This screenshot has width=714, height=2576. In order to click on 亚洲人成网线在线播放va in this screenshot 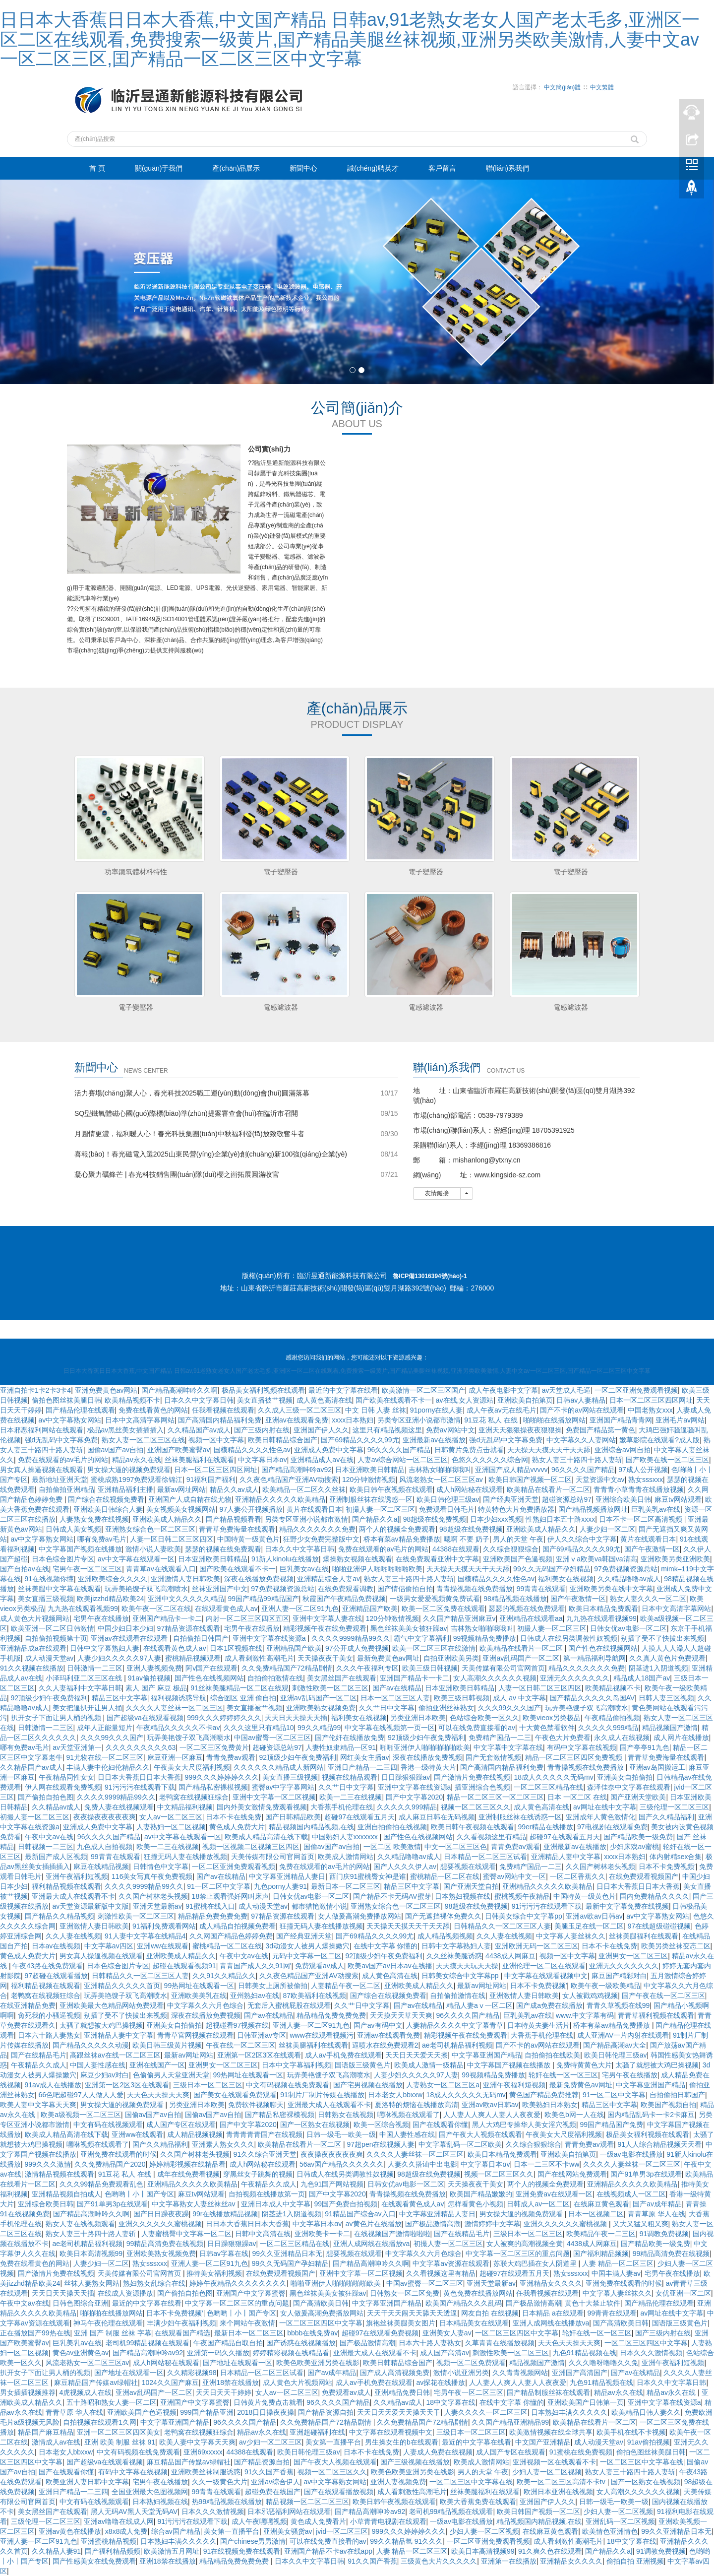, I will do `click(371, 2244)`.